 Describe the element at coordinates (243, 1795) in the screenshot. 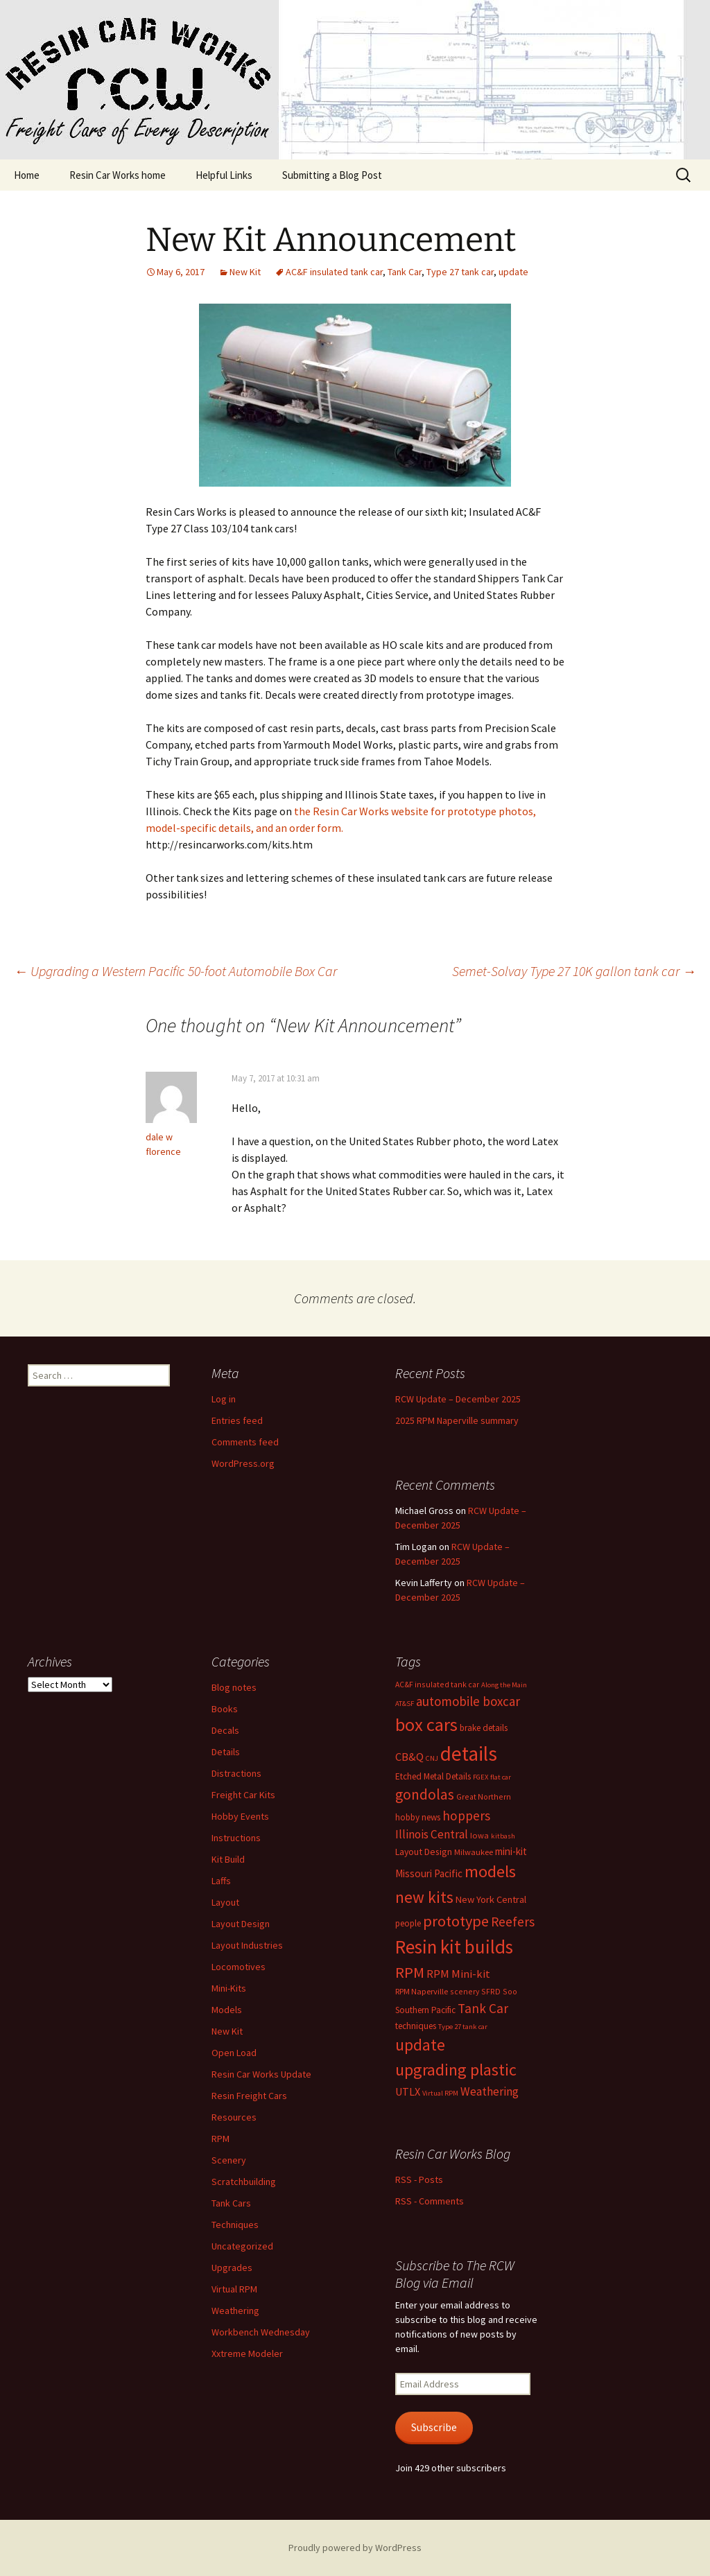

I see `Freight Car Kits` at that location.